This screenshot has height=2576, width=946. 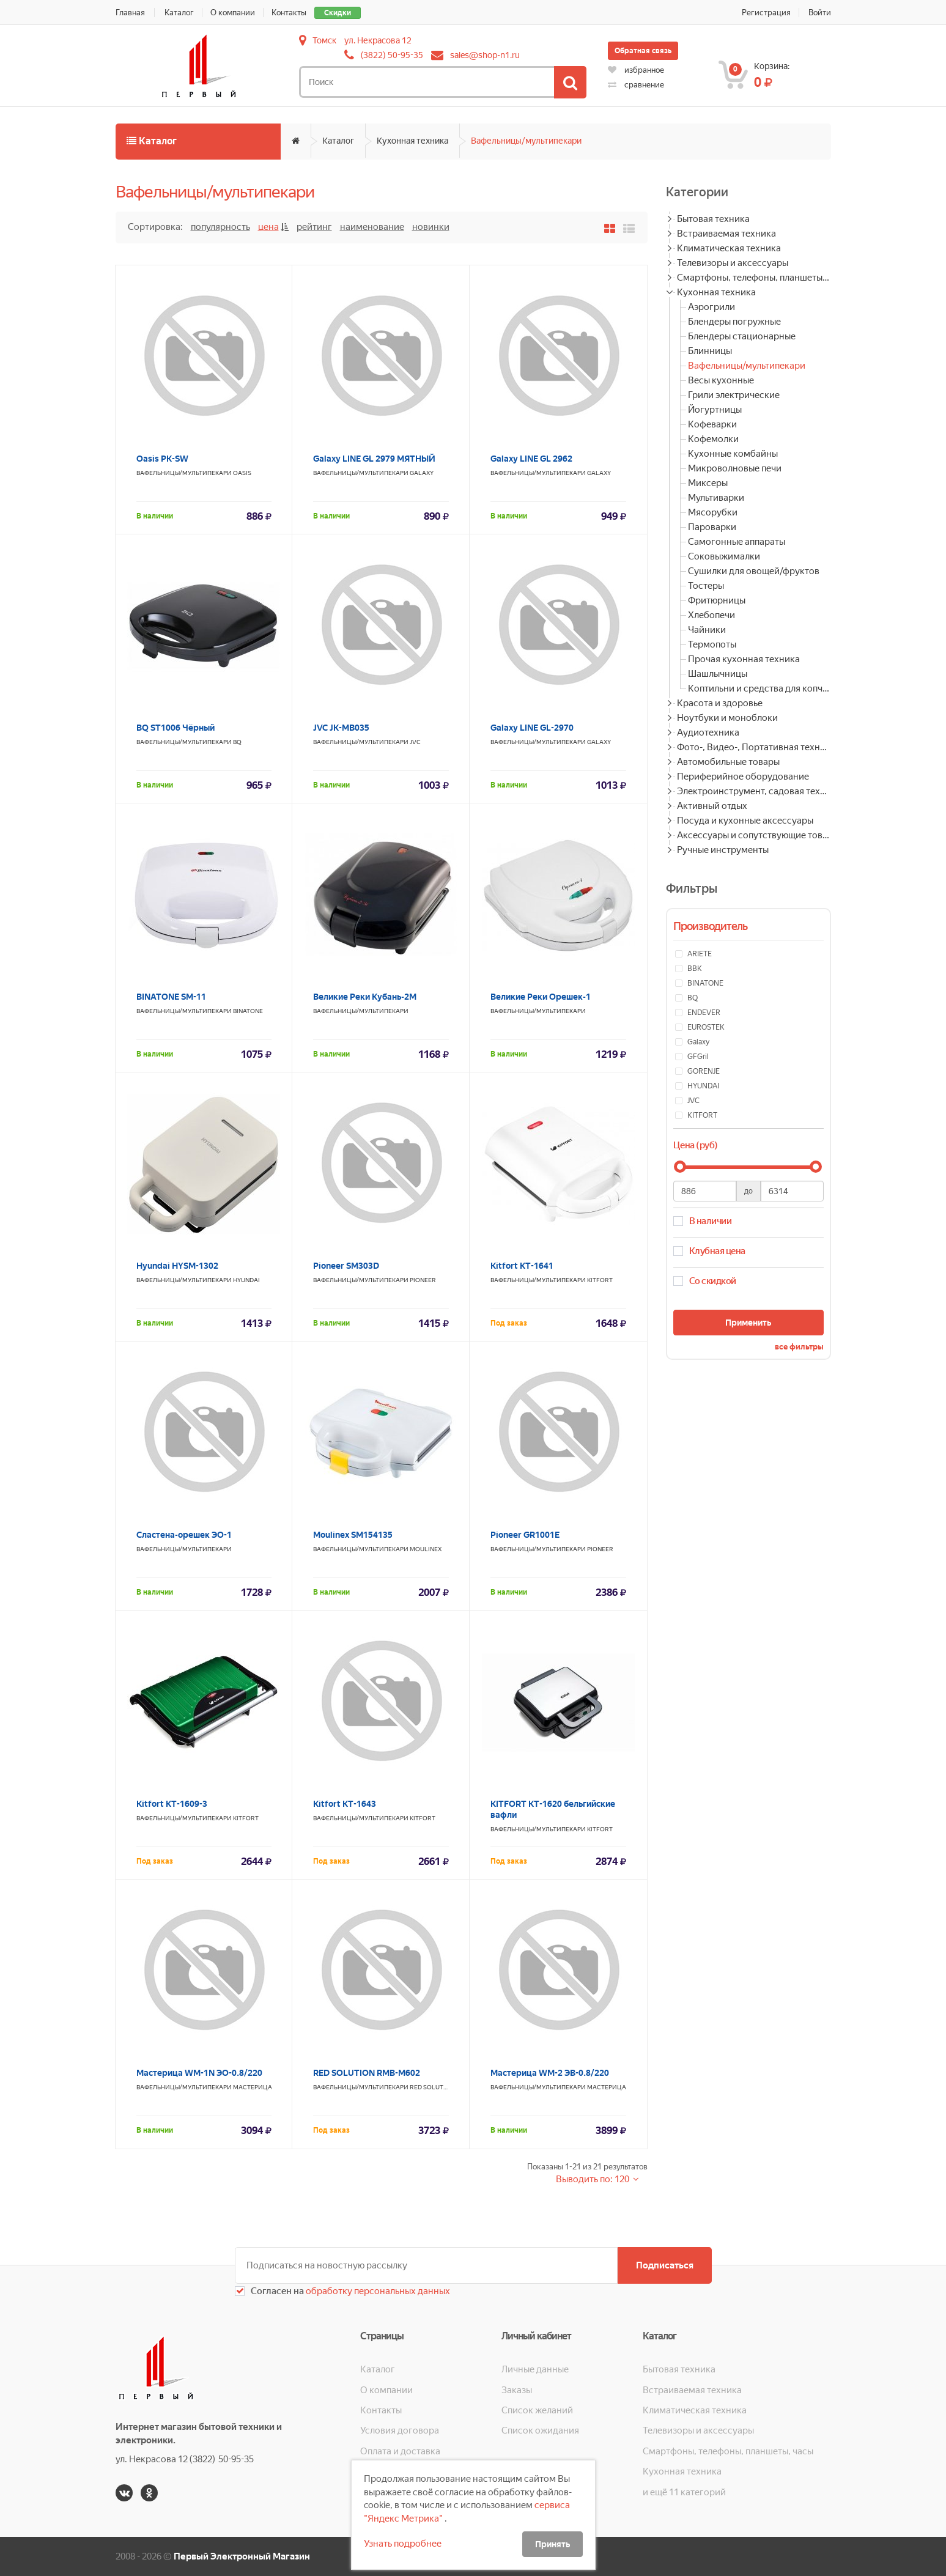 I want to click on BINATONE SM-11, so click(x=171, y=997).